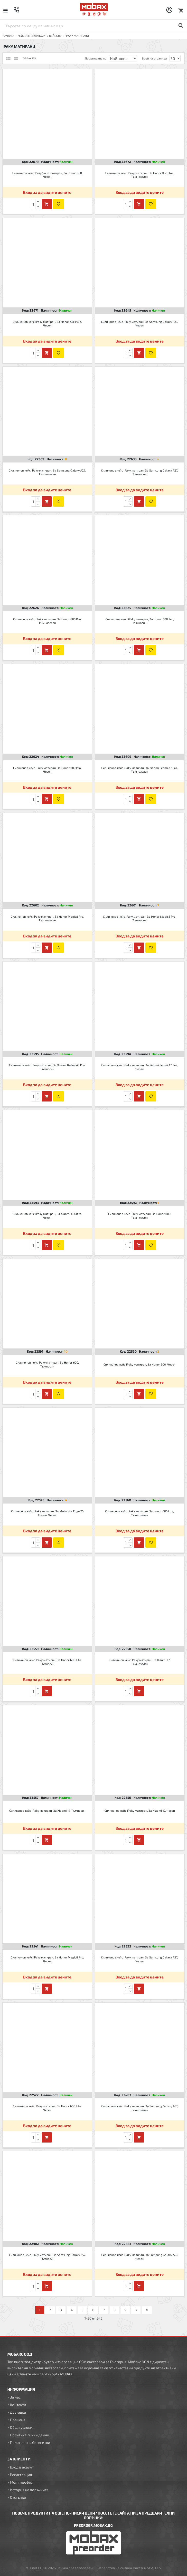  I want to click on Силиконов кейс iPaky матиран, За Xiaomi Redmi A7 Pro, Черен, so click(139, 1067).